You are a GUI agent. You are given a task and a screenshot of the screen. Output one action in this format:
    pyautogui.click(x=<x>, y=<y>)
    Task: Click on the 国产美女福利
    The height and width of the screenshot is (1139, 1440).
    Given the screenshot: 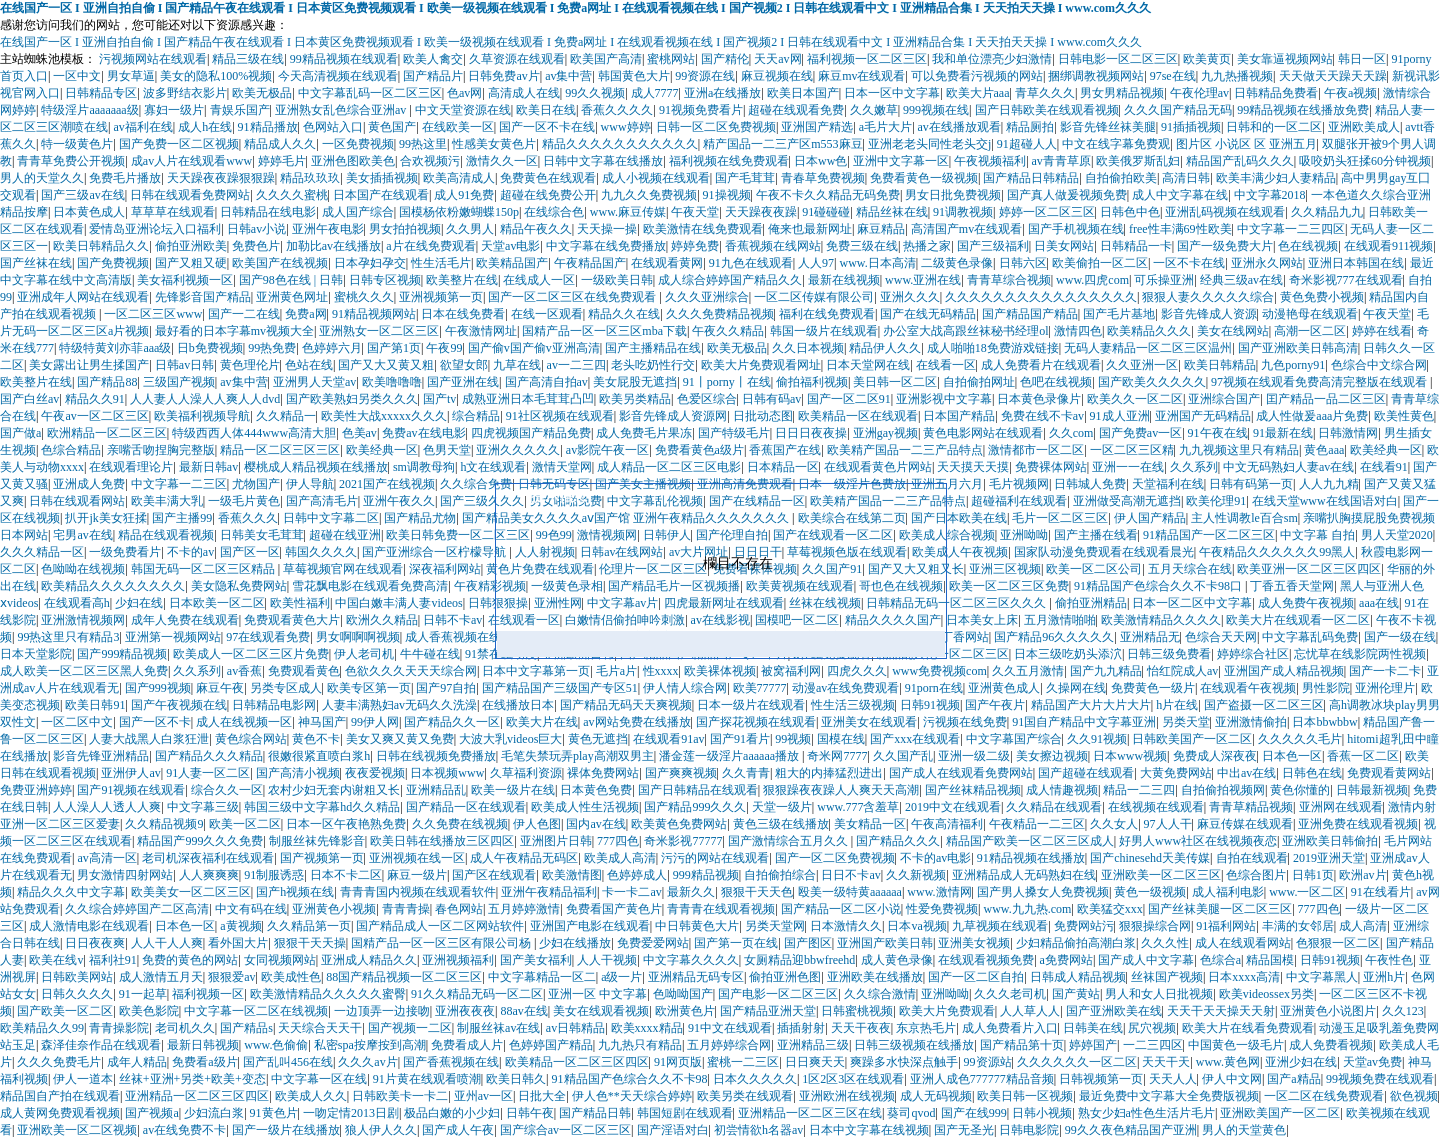 What is the action you would take?
    pyautogui.click(x=536, y=960)
    